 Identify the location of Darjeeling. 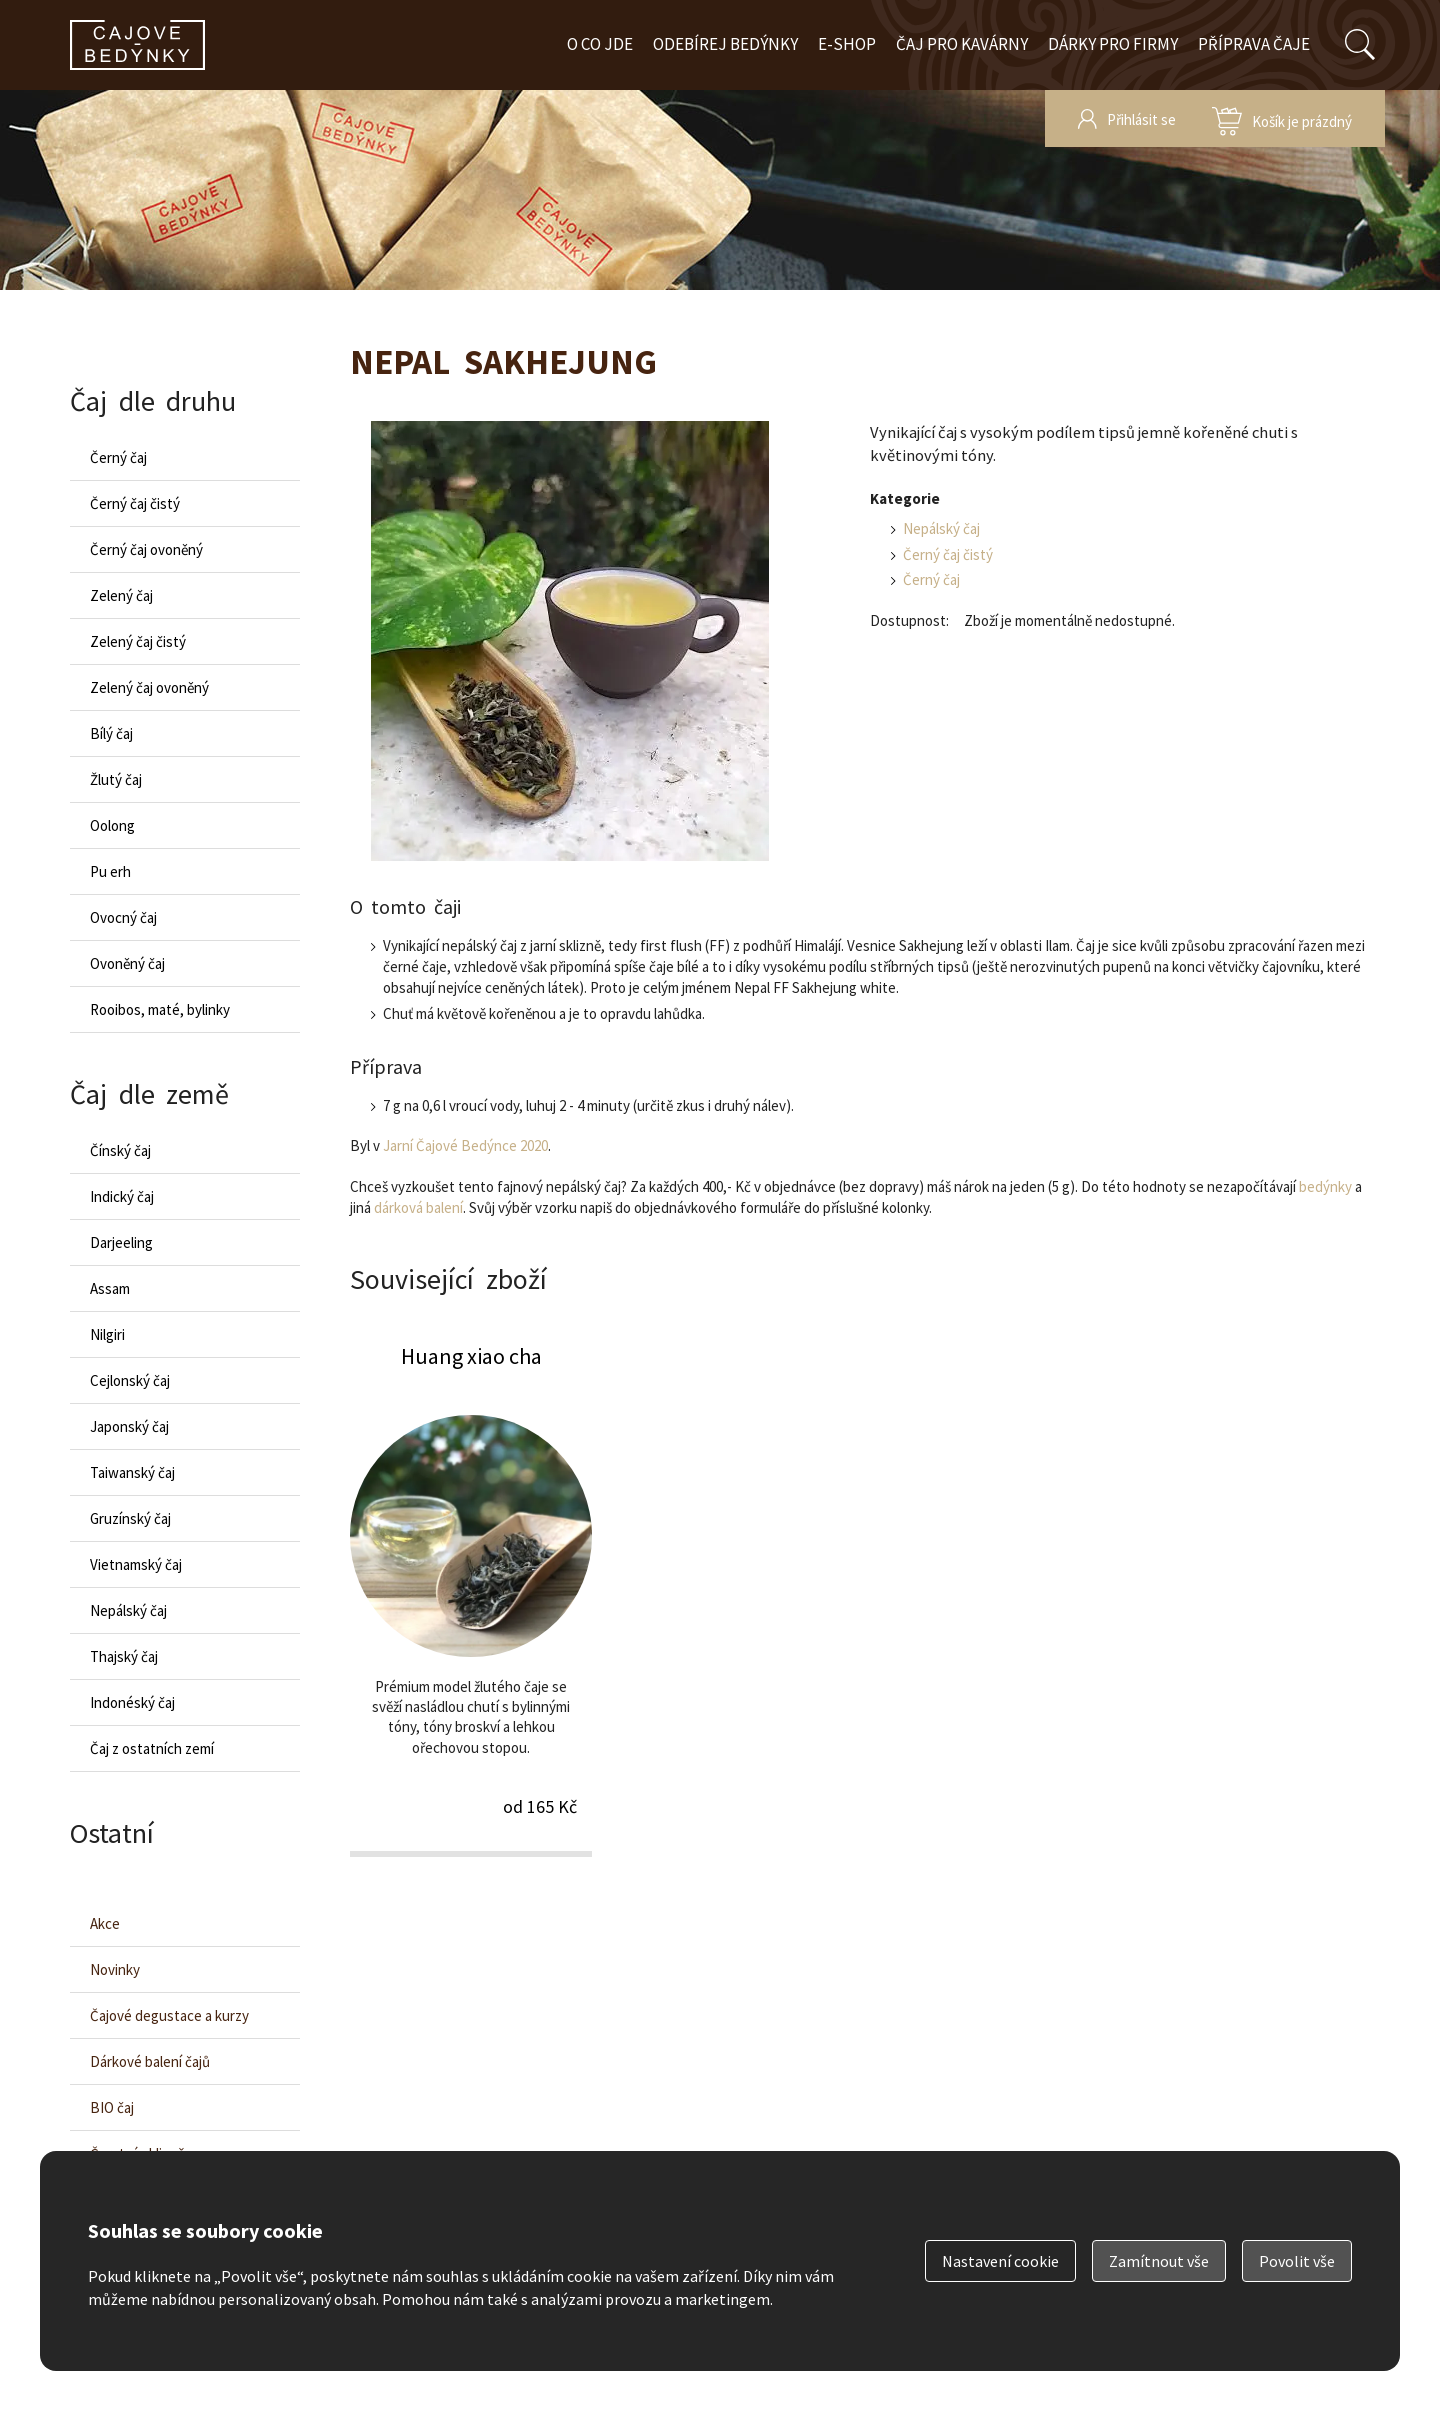
(121, 1242).